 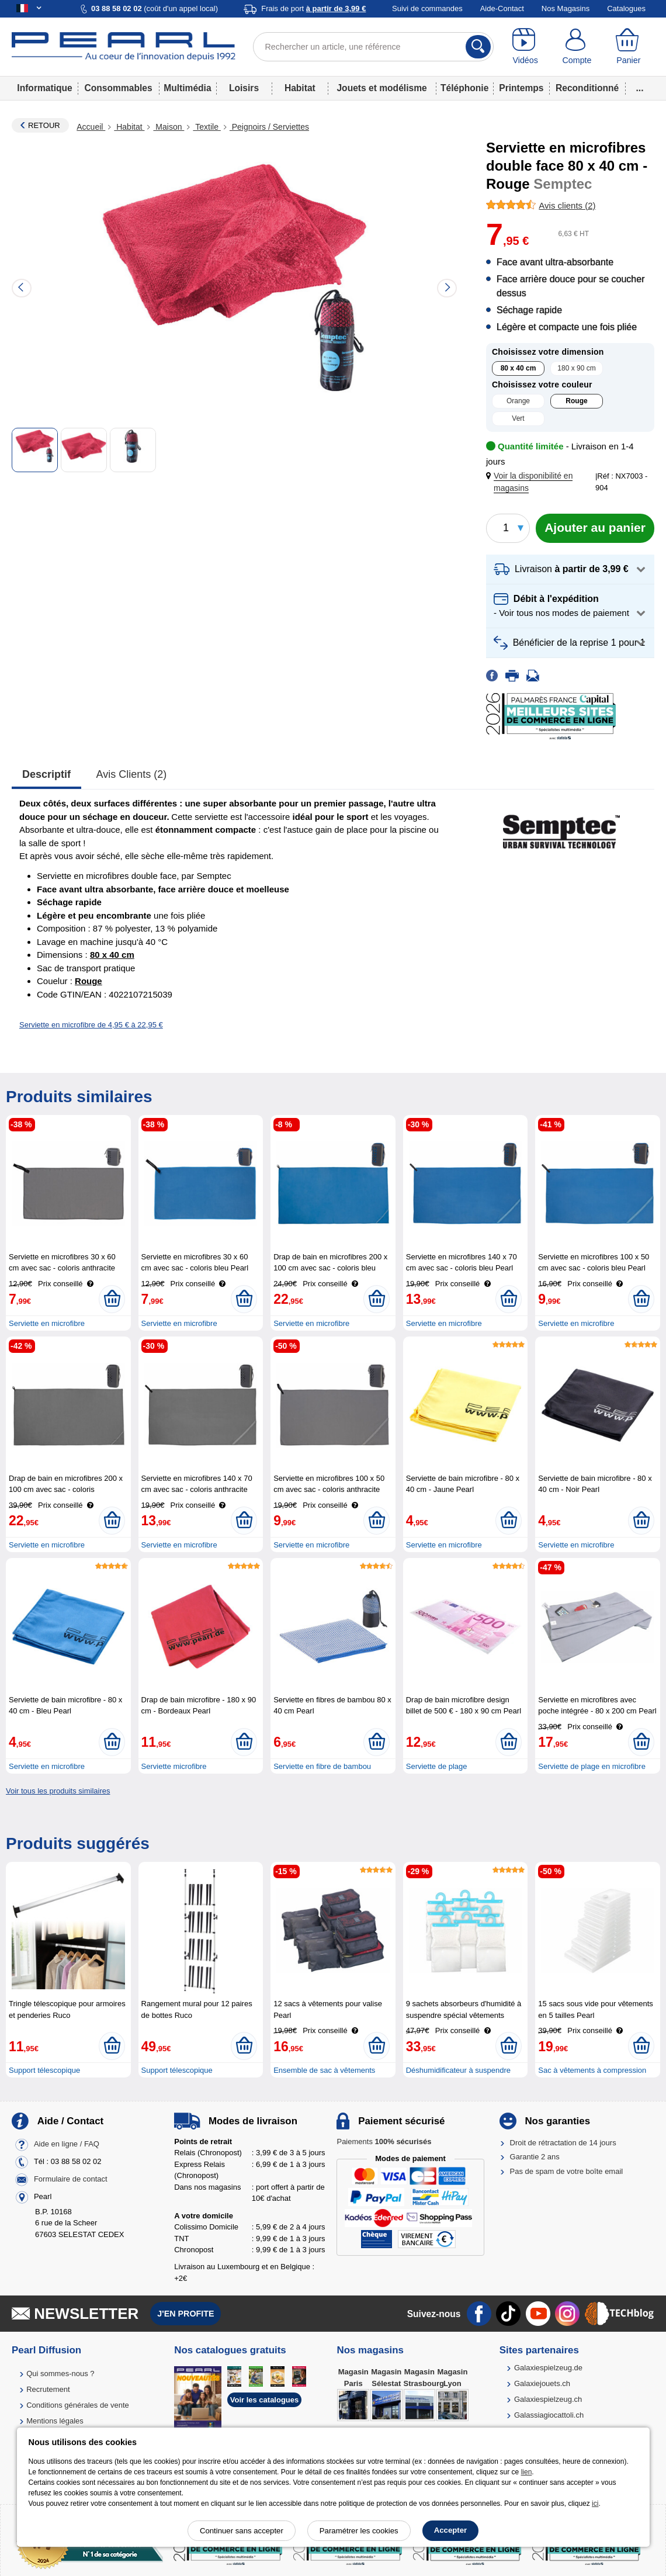 What do you see at coordinates (47, 1323) in the screenshot?
I see `Serviette en microfibre` at bounding box center [47, 1323].